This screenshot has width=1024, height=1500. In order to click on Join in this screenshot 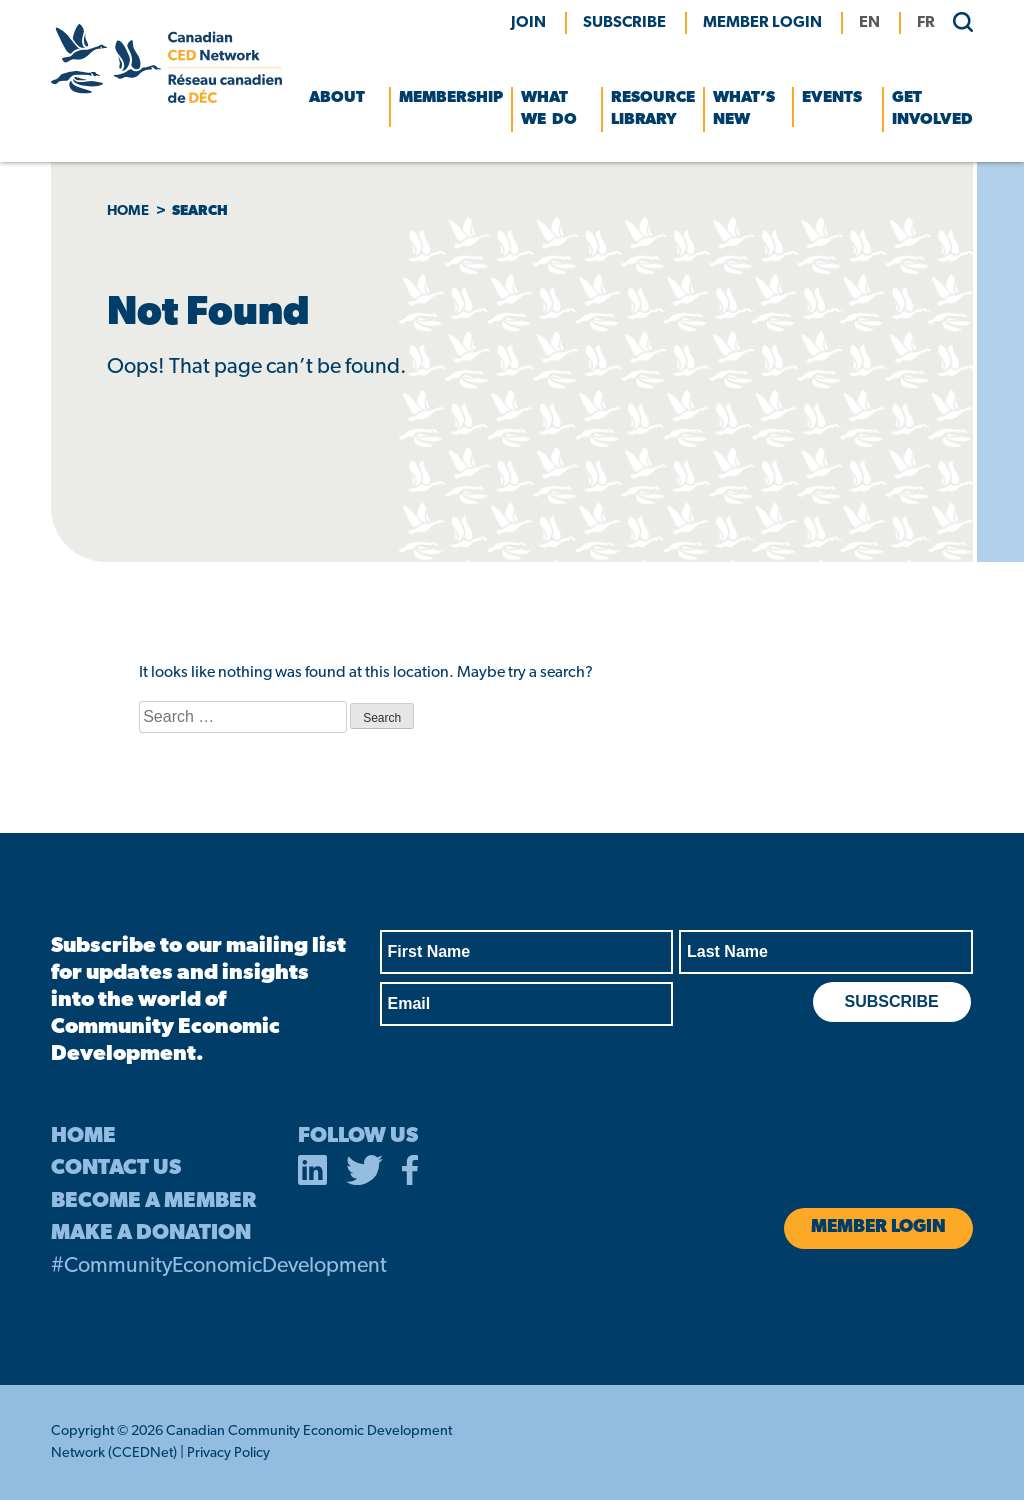, I will do `click(528, 23)`.